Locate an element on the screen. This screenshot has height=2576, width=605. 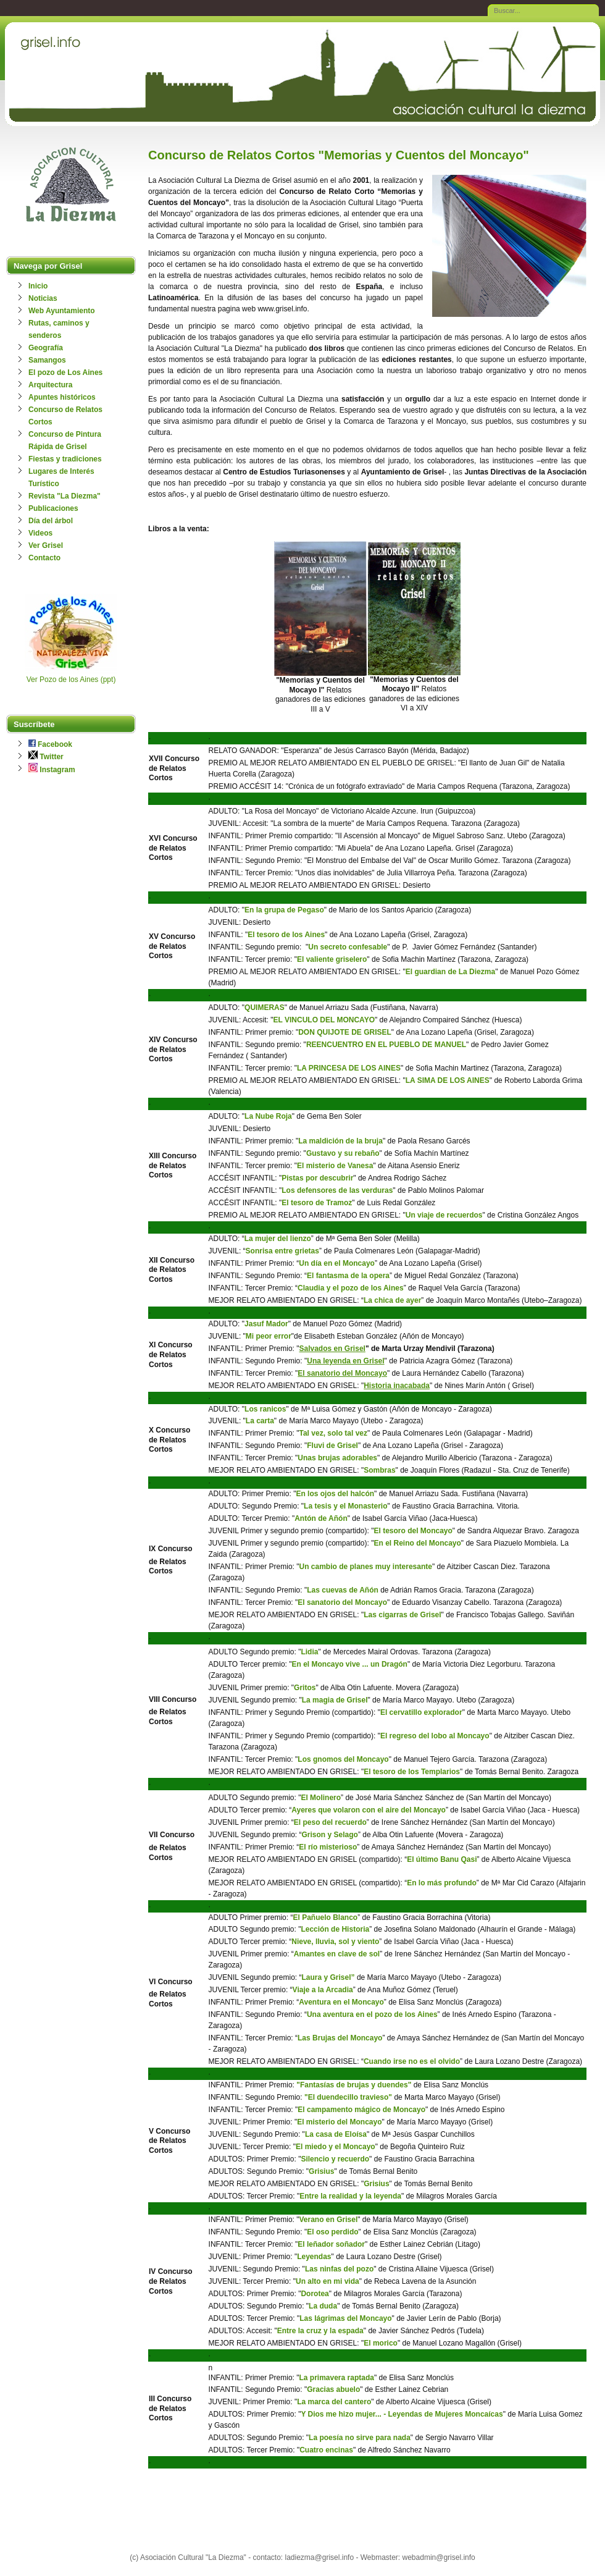
Pistas por descubrir is located at coordinates (317, 1178).